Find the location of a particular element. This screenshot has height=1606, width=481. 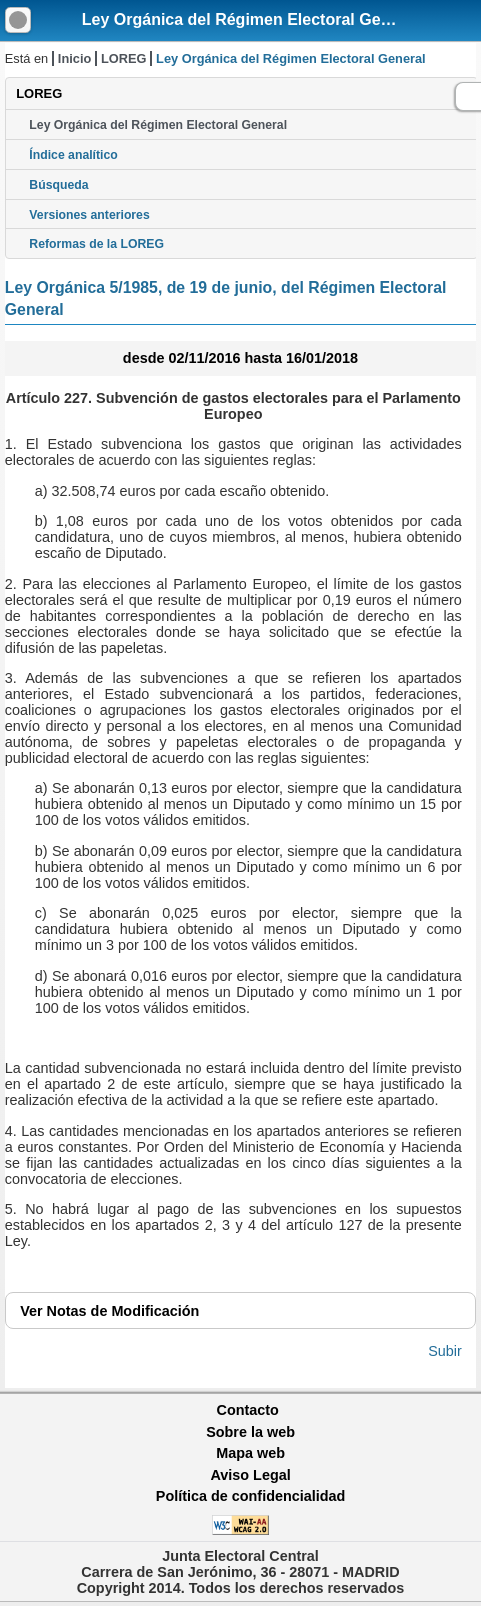

Reformas de la LOREG is located at coordinates (96, 244).